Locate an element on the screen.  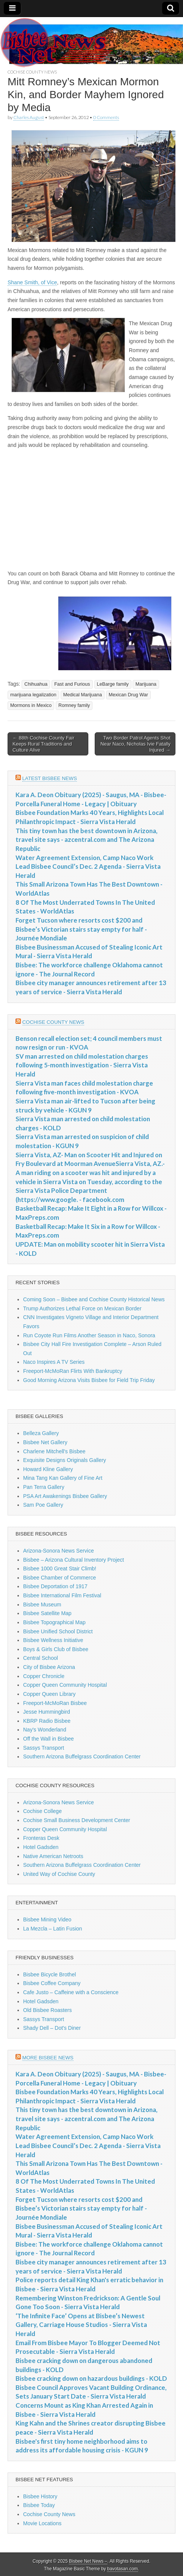
0 Comments is located at coordinates (106, 117).